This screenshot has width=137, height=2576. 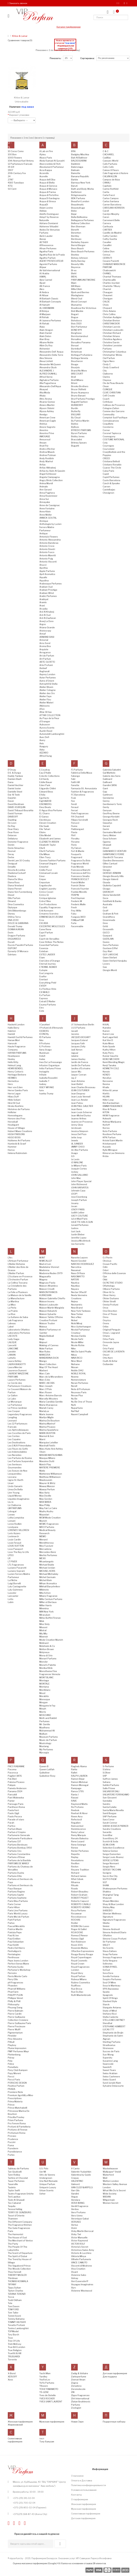 I want to click on Anat Friz, so click(x=43, y=445).